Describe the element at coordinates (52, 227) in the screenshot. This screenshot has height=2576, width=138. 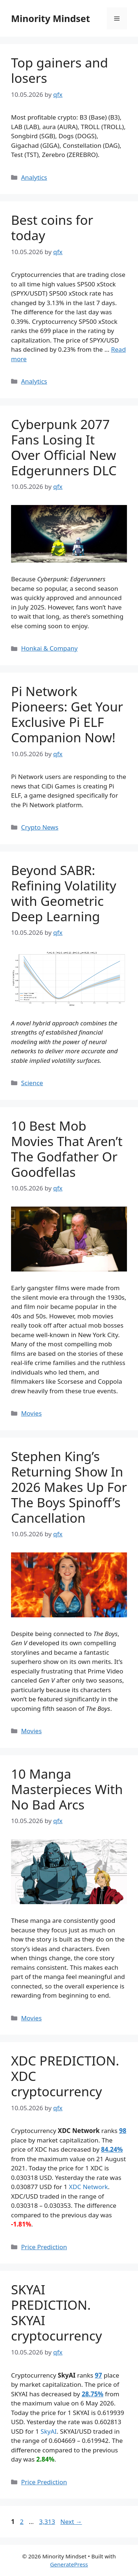
I see `Best coins for today` at that location.